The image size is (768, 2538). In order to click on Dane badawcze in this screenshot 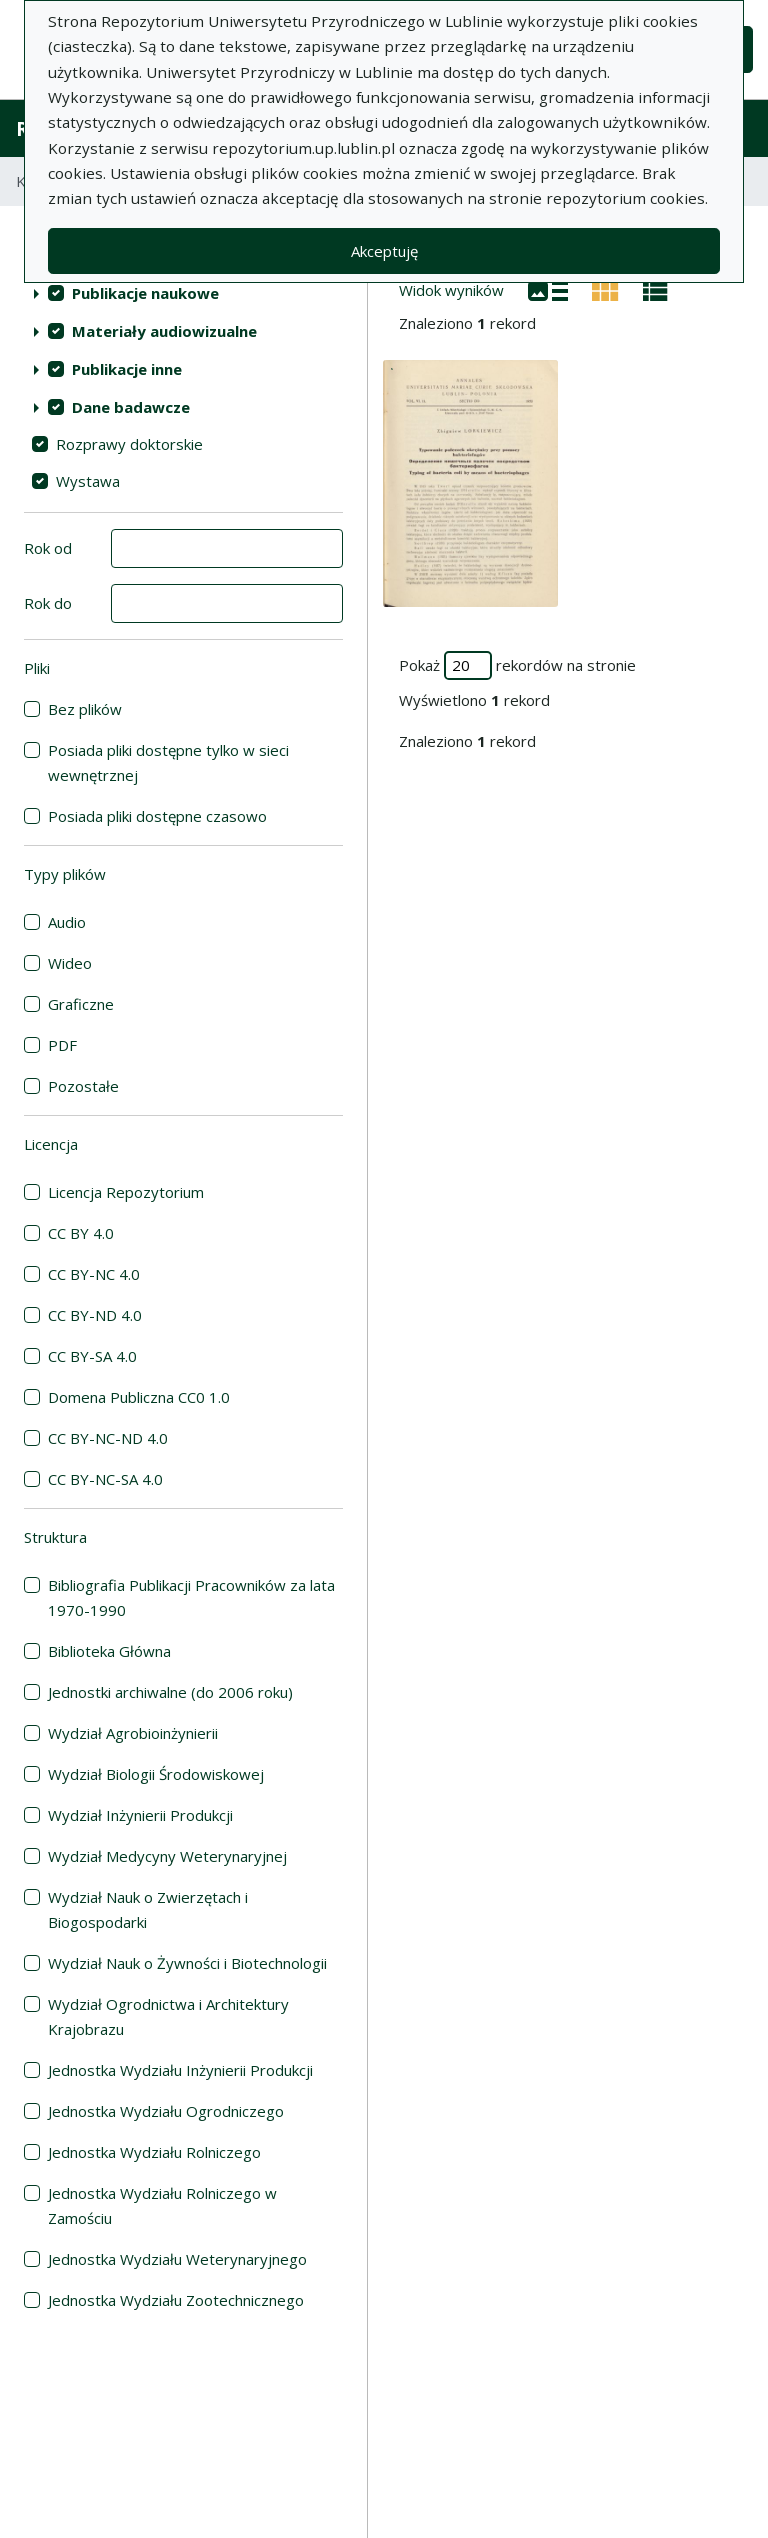, I will do `click(131, 407)`.